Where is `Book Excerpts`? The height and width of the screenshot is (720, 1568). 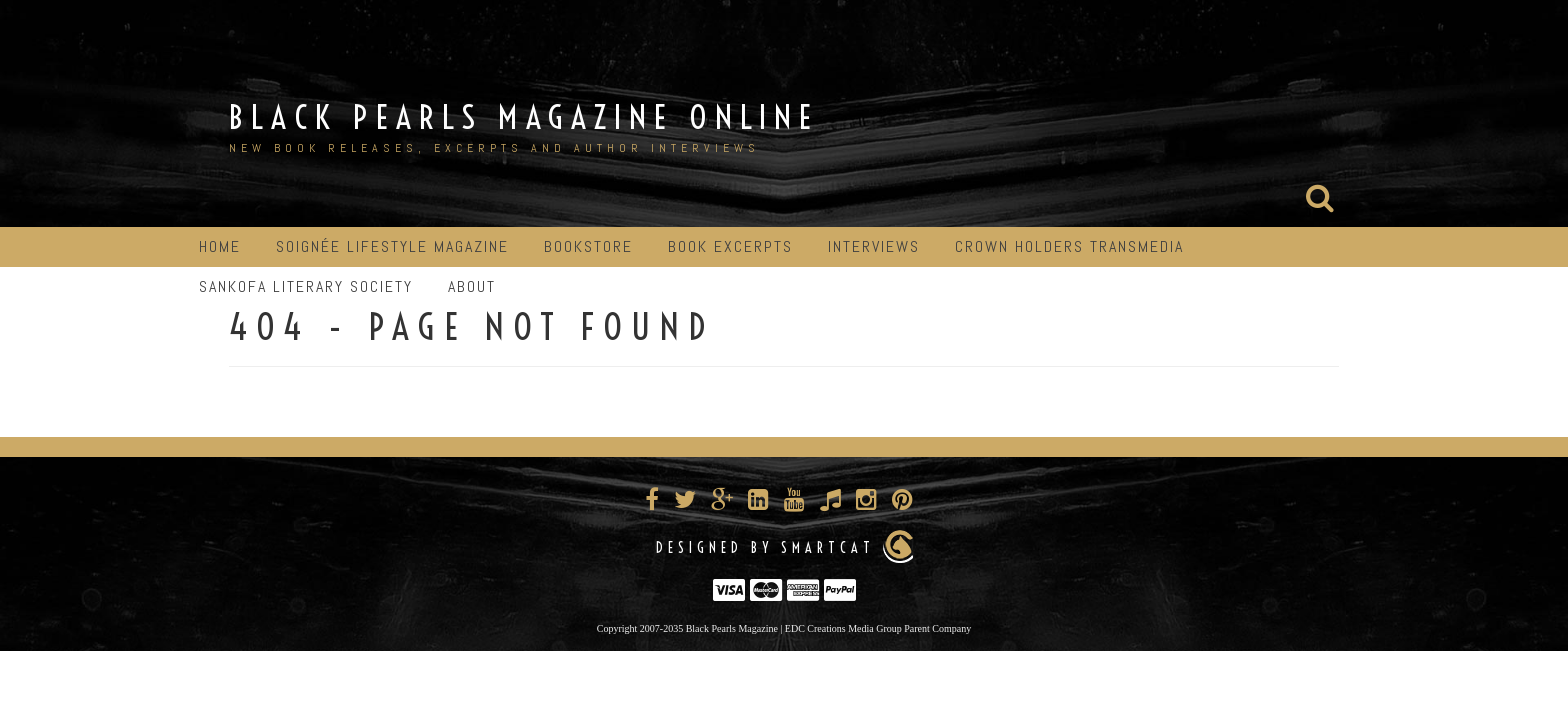
Book Excerpts is located at coordinates (730, 246).